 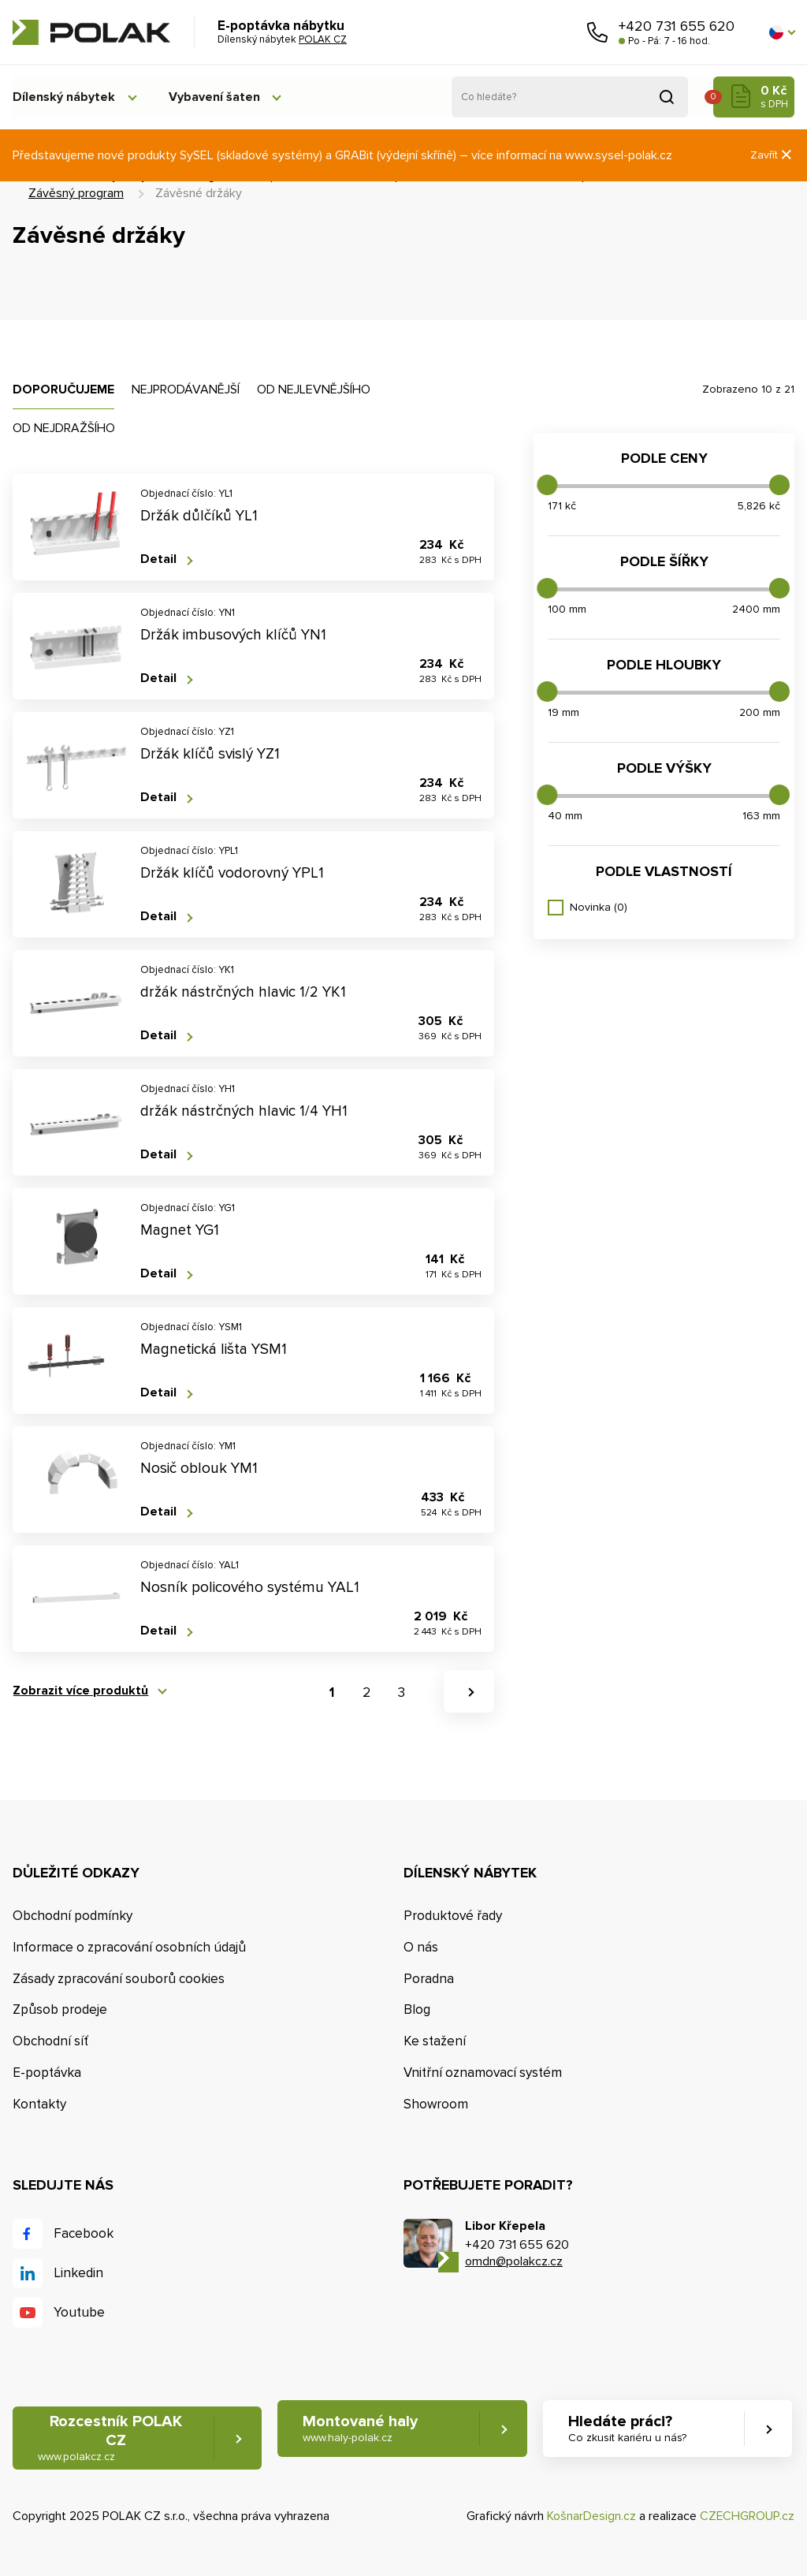 What do you see at coordinates (39, 2104) in the screenshot?
I see `Kontakty` at bounding box center [39, 2104].